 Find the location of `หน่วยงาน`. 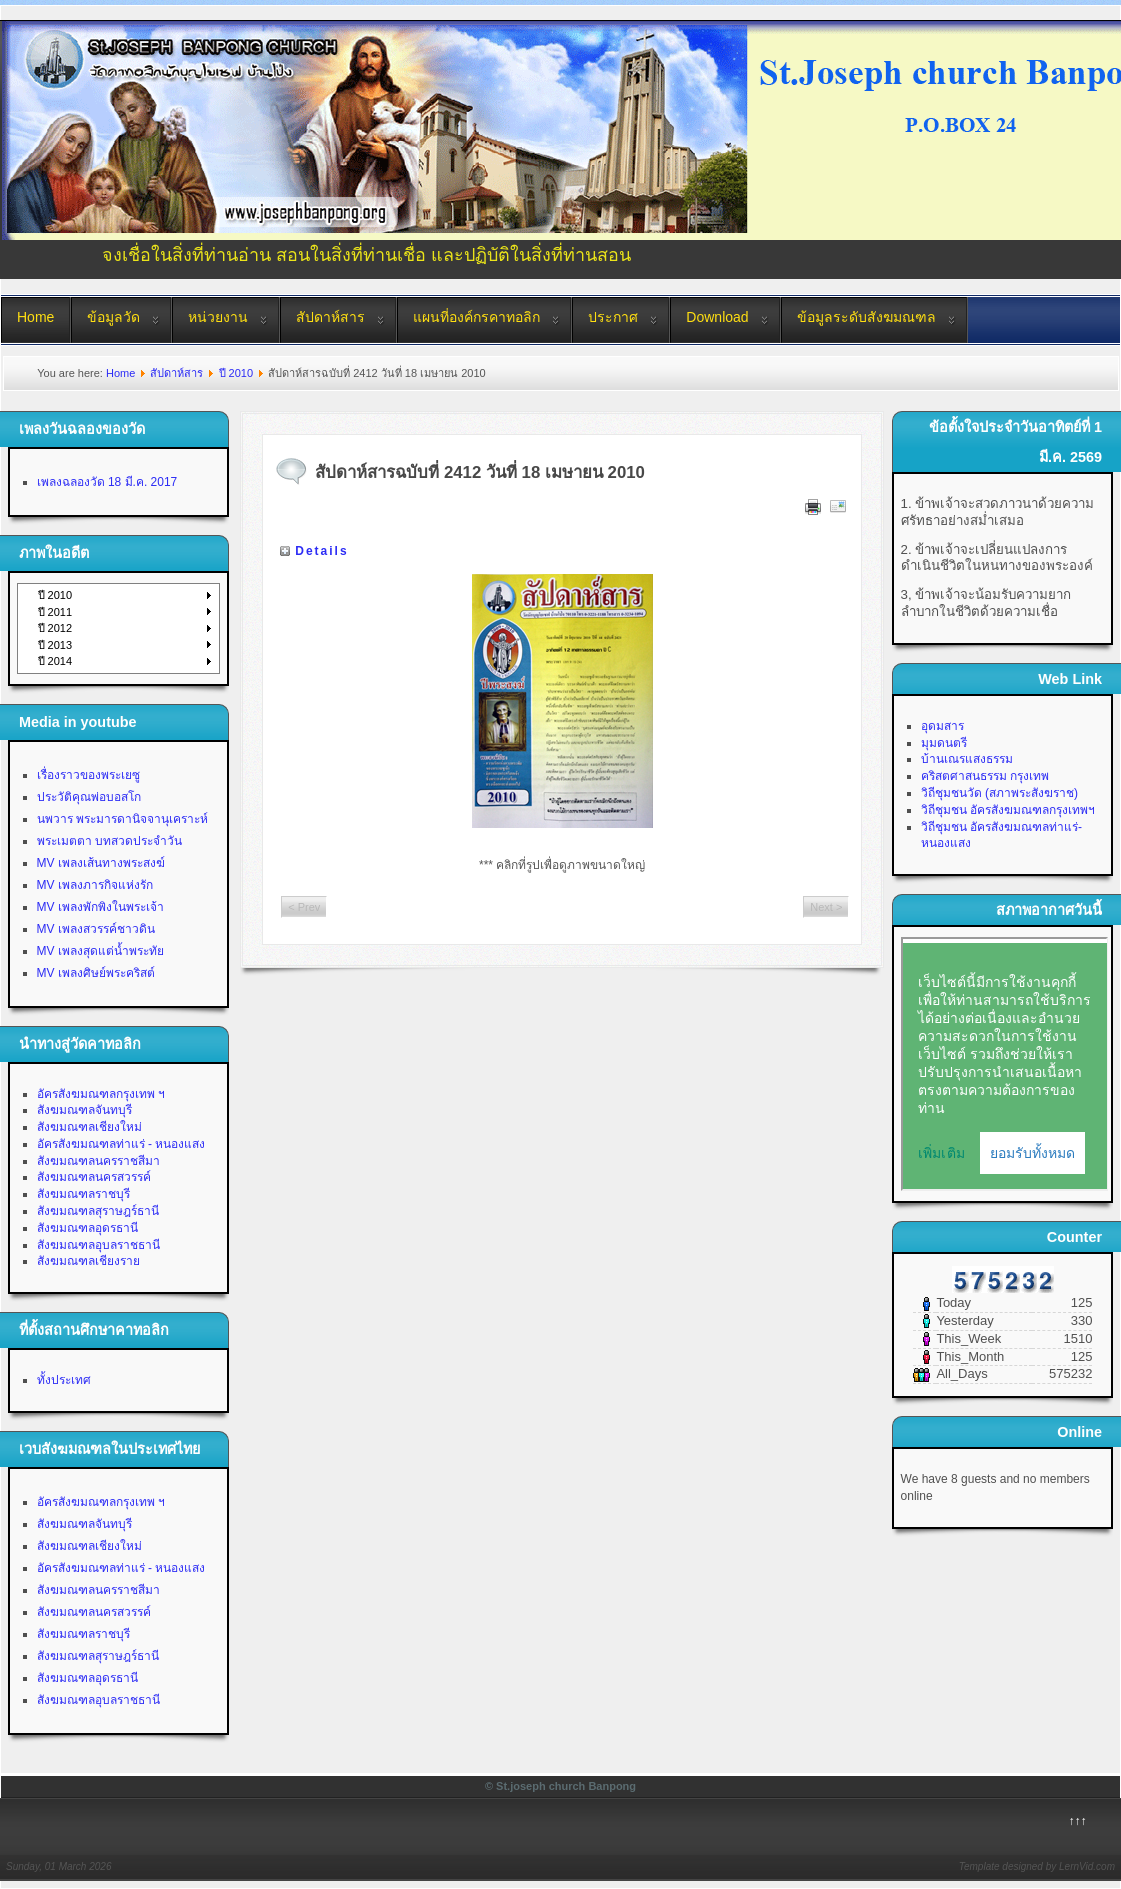

หน่วยงาน is located at coordinates (218, 317).